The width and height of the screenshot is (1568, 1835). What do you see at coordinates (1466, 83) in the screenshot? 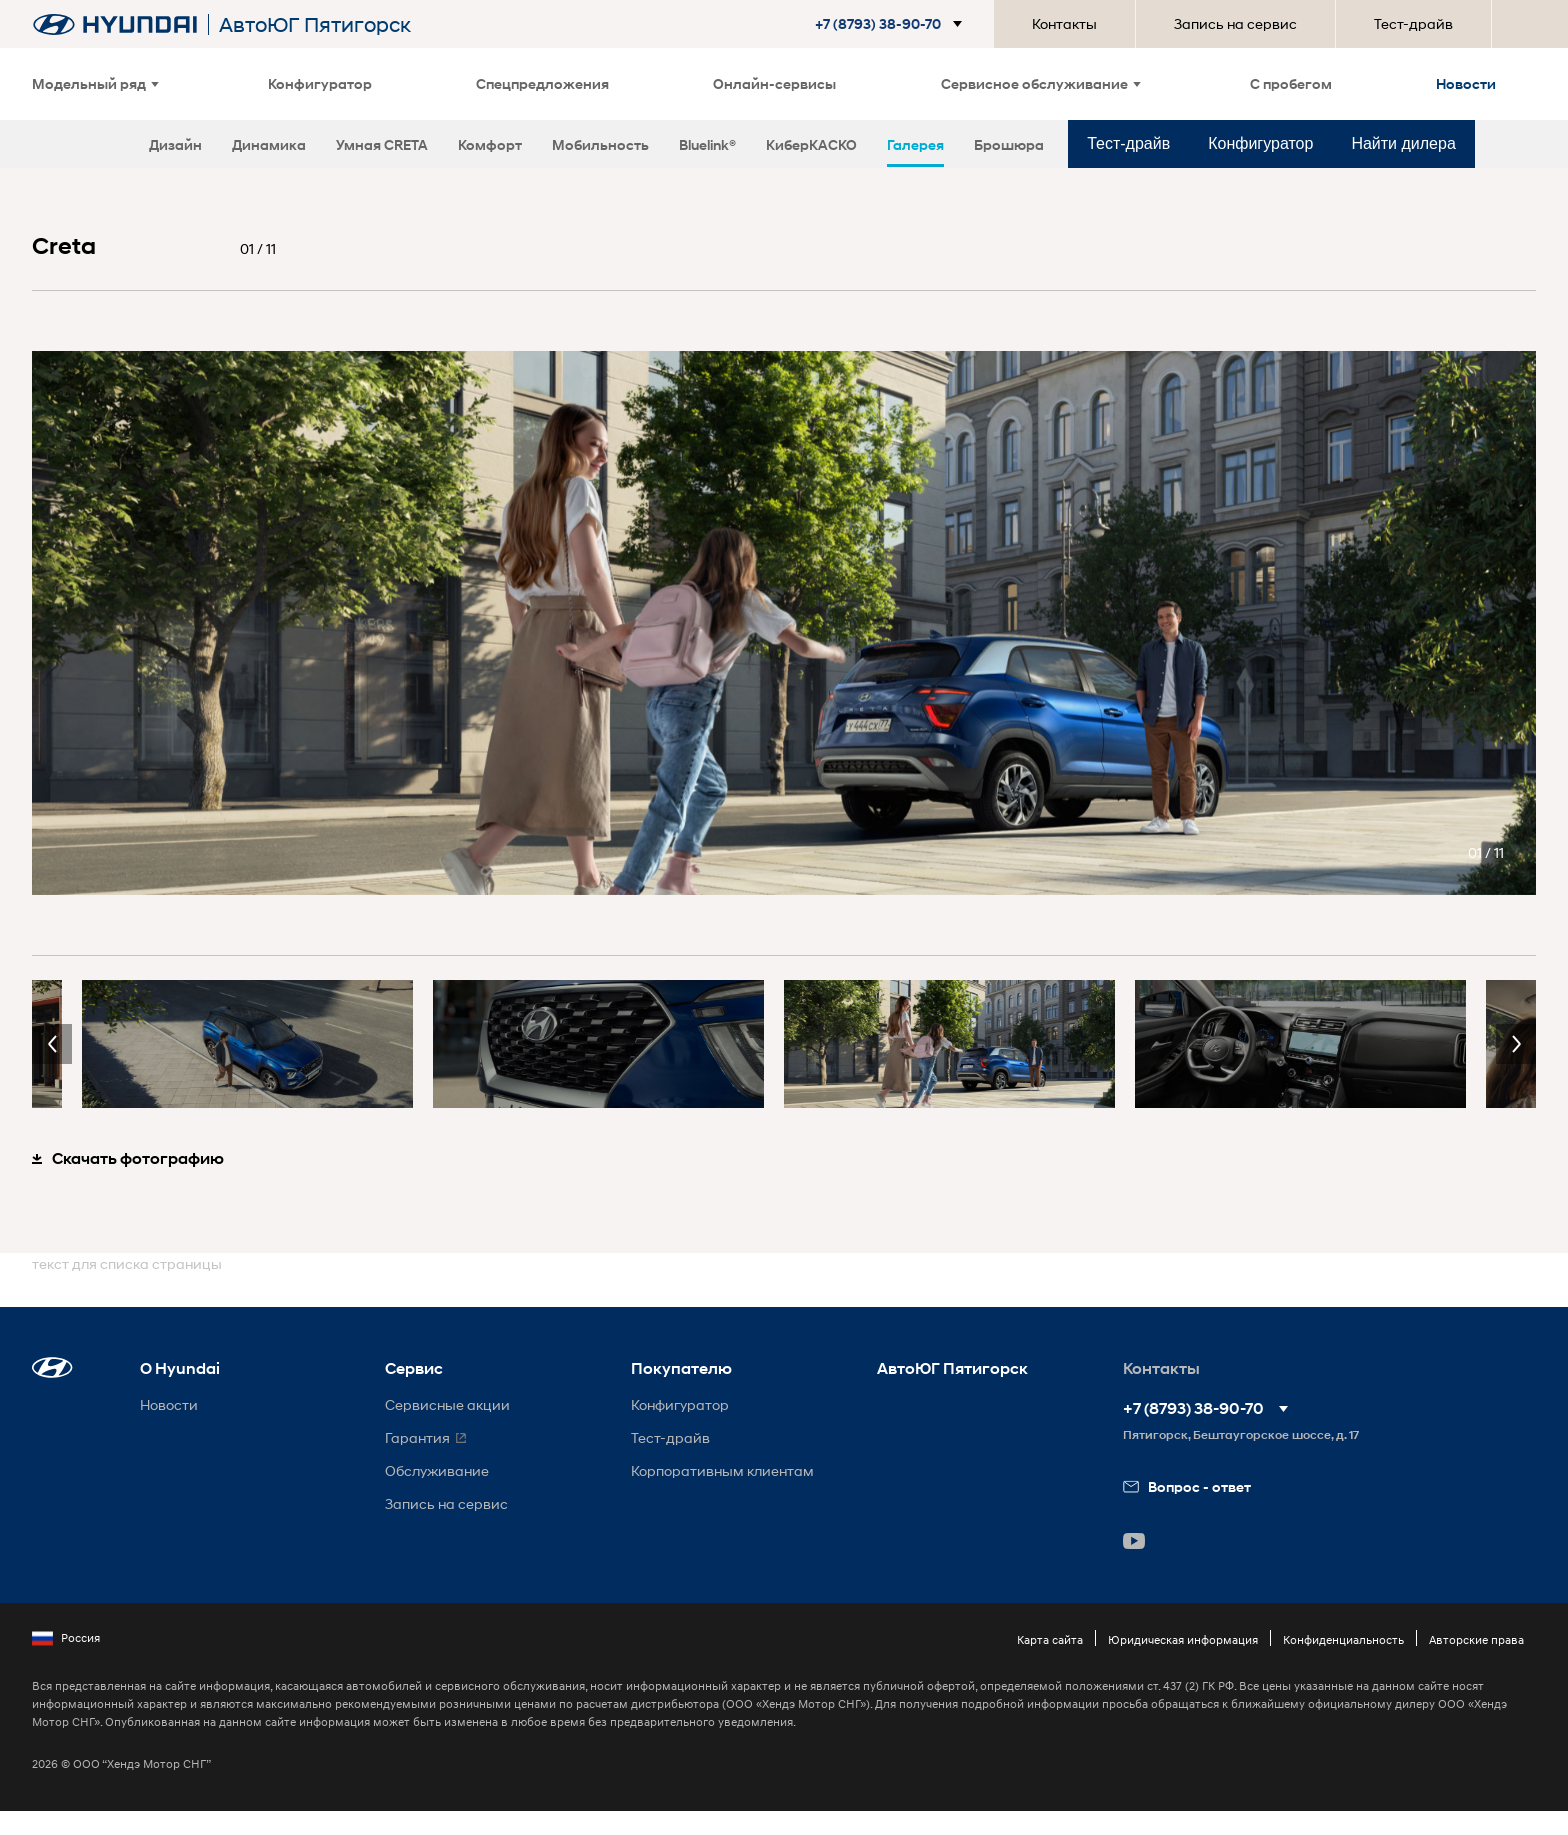
I see `Новости` at bounding box center [1466, 83].